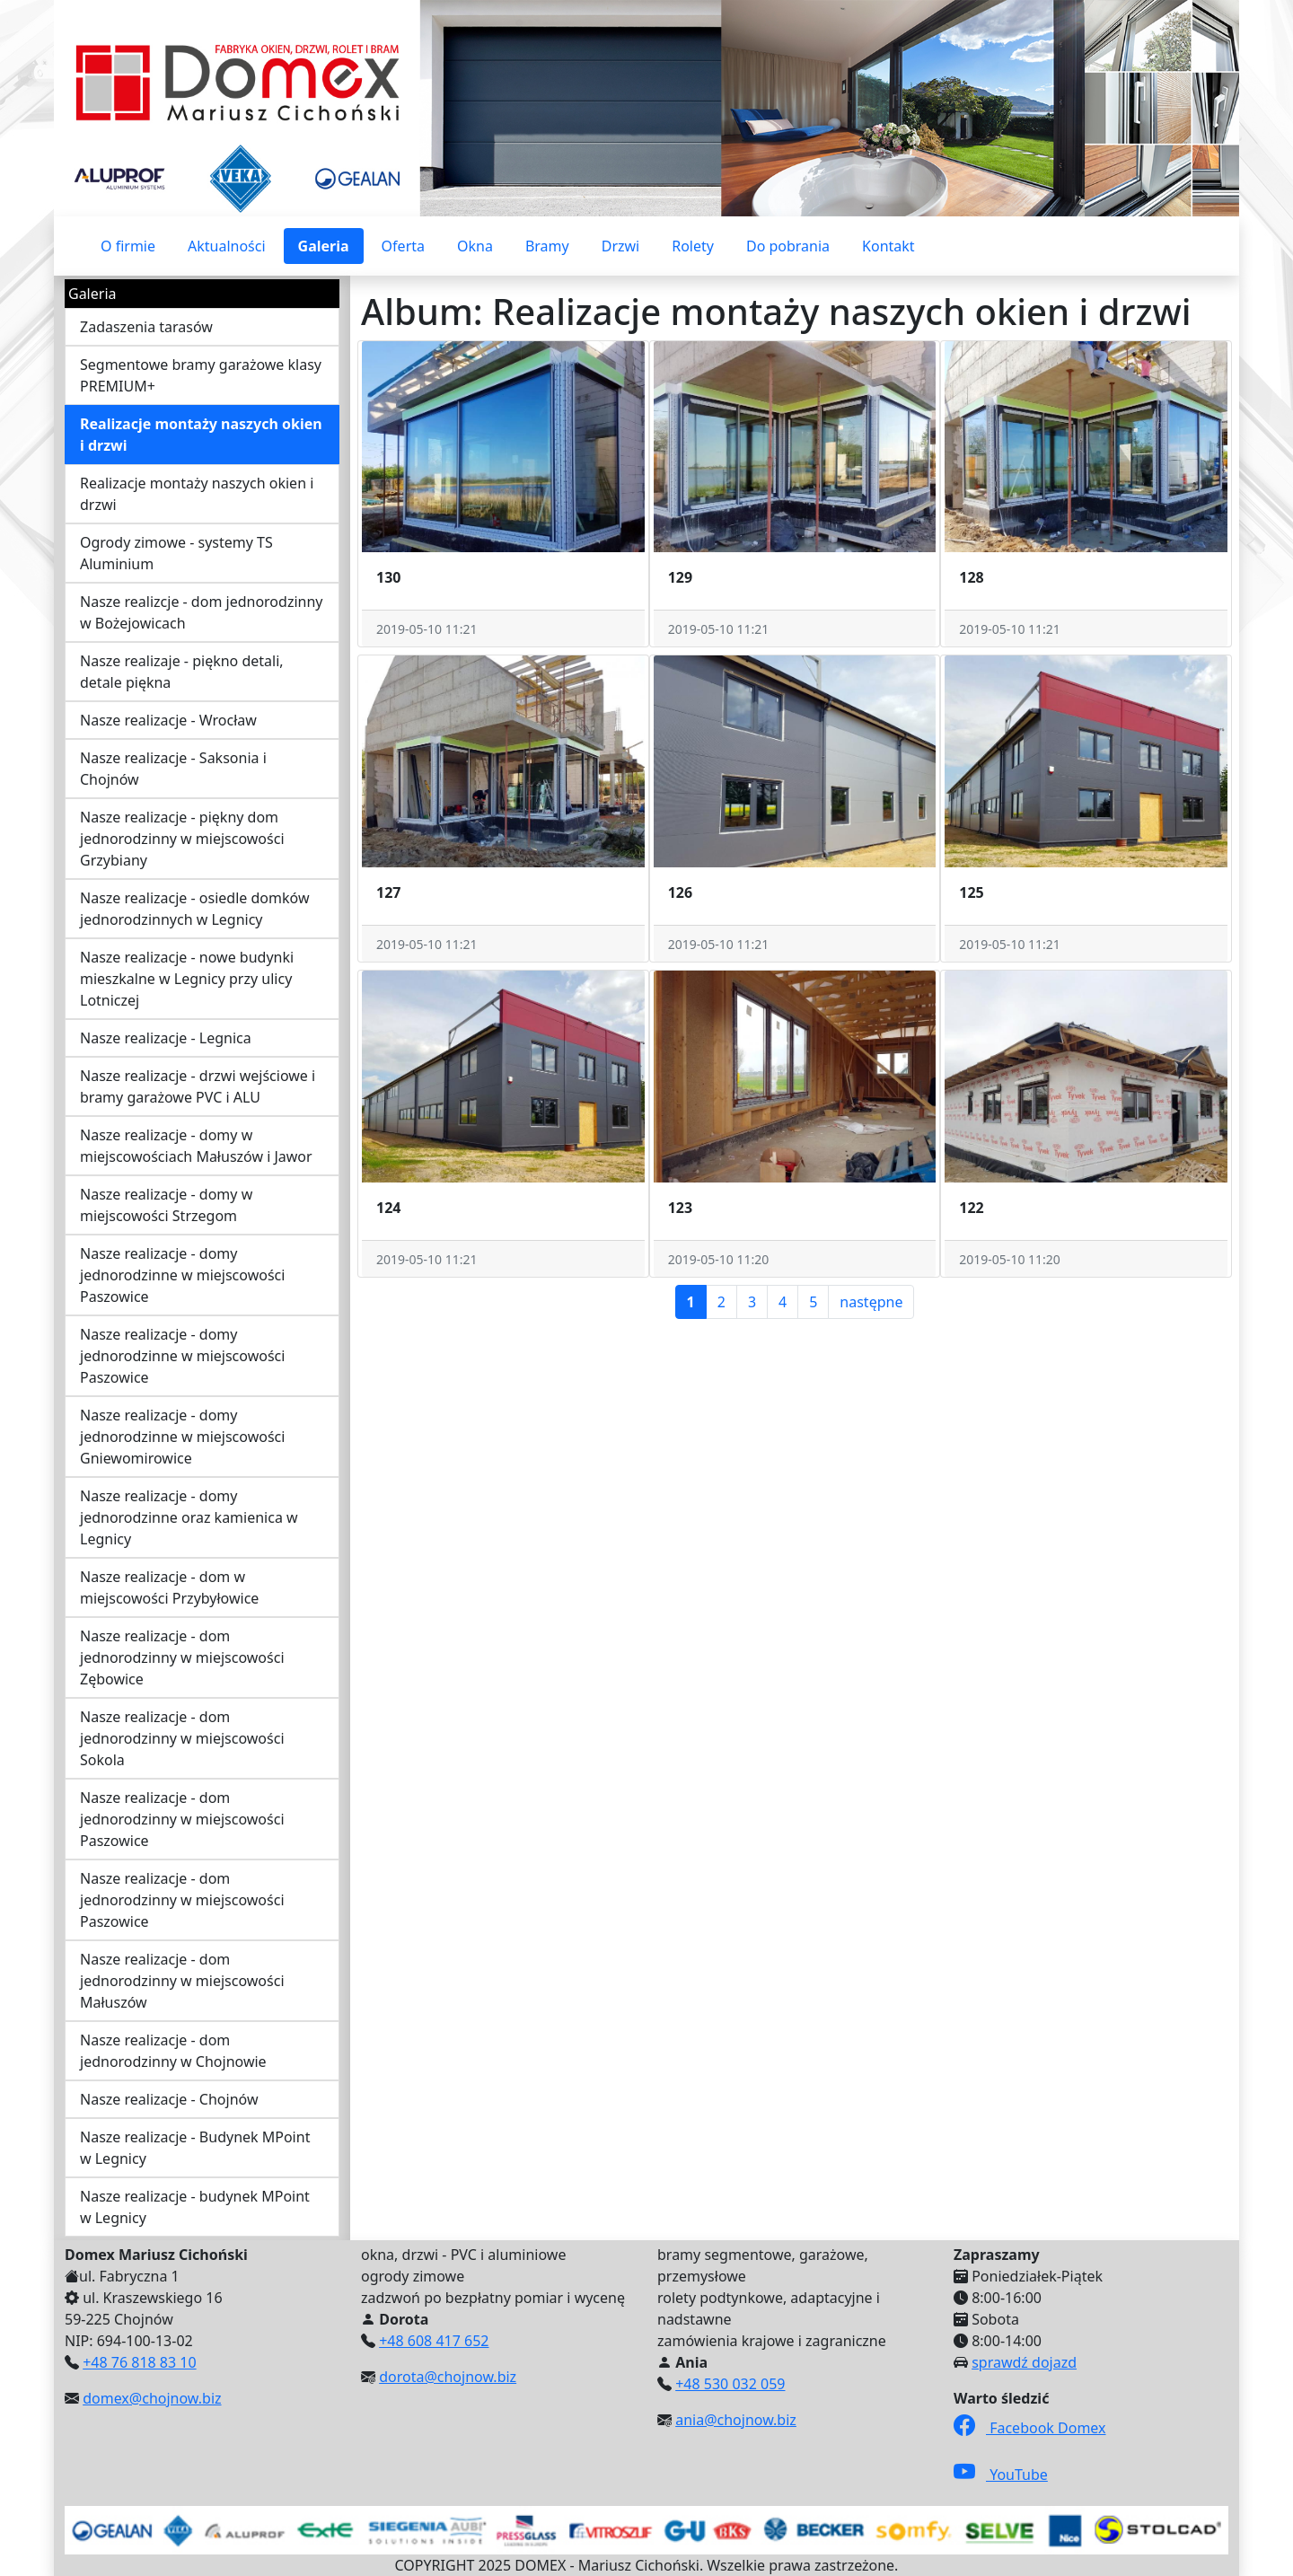  Describe the element at coordinates (182, 1980) in the screenshot. I see `Nasze realizacje - dom jednorodzinny w miejscowości Małuszów` at that location.